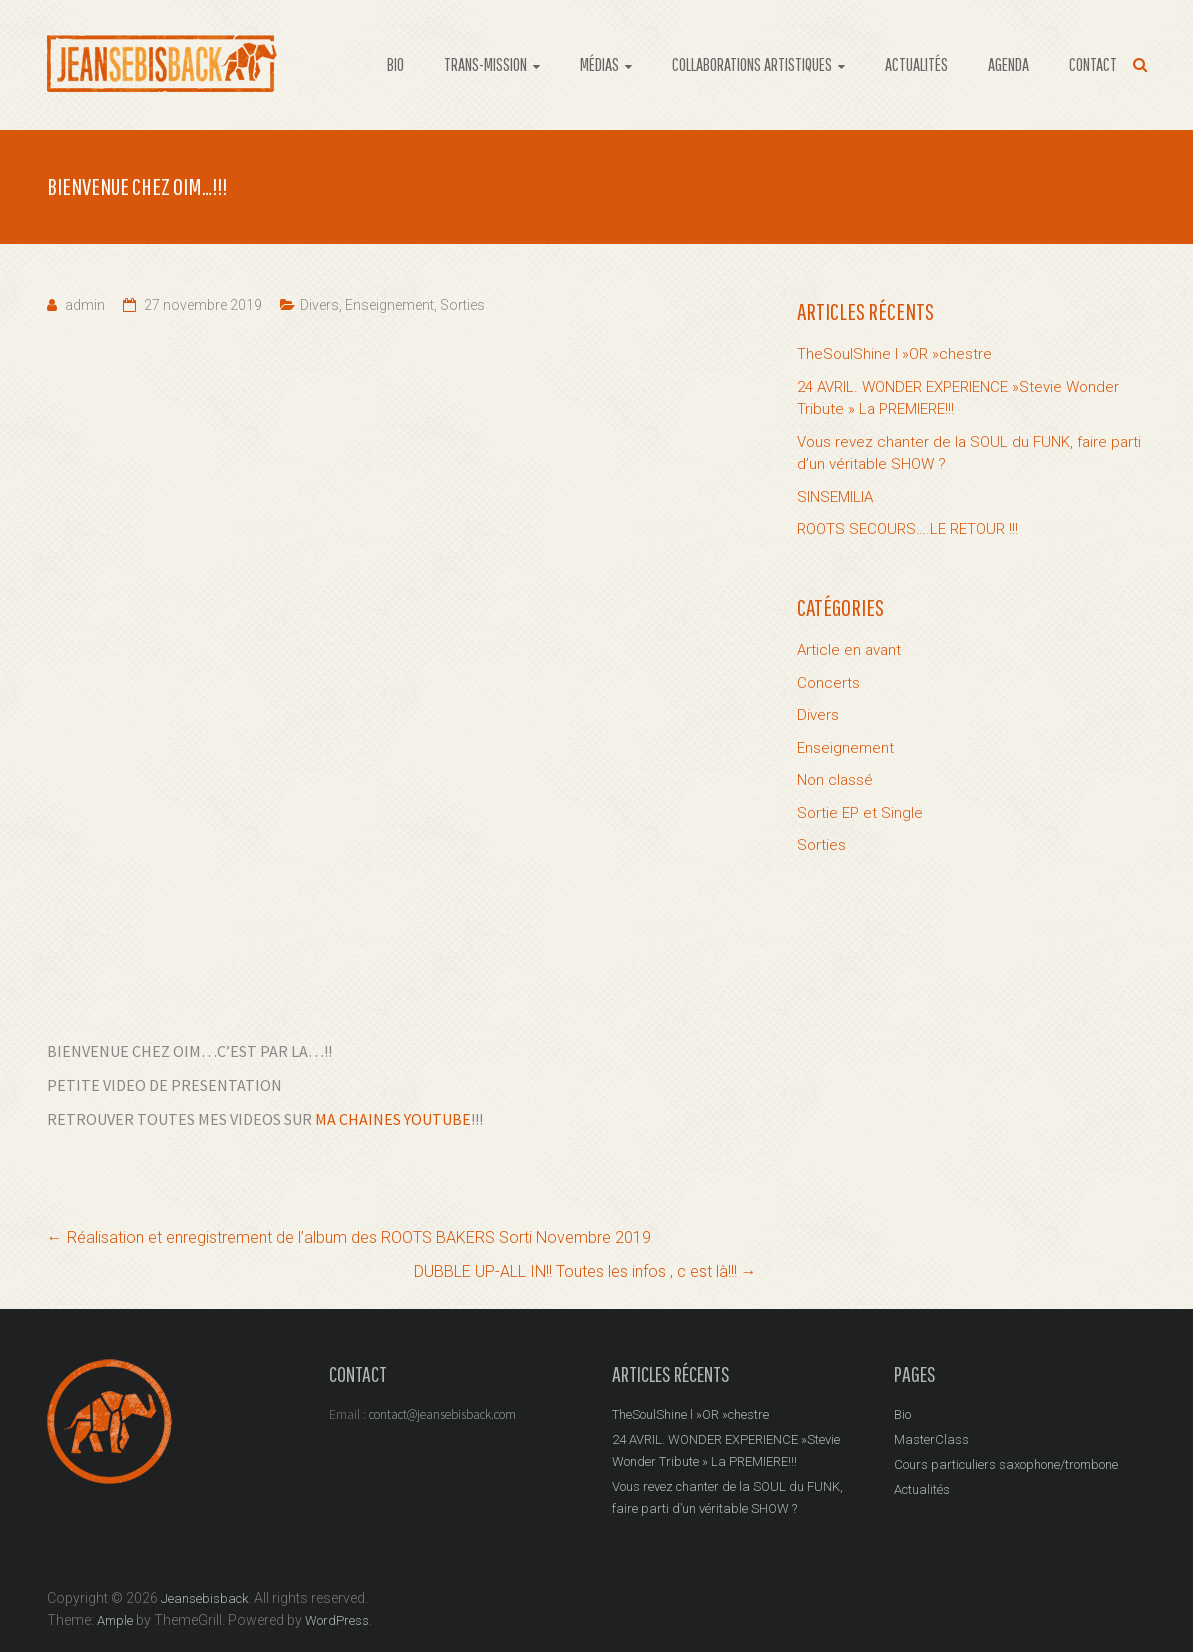  I want to click on admin, so click(85, 305).